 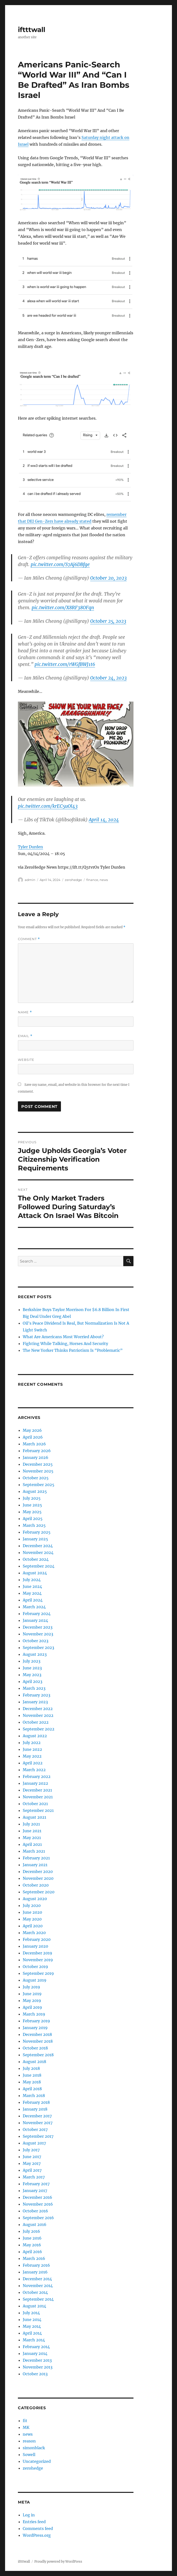 What do you see at coordinates (104, 820) in the screenshot?
I see `April 14, 2024` at bounding box center [104, 820].